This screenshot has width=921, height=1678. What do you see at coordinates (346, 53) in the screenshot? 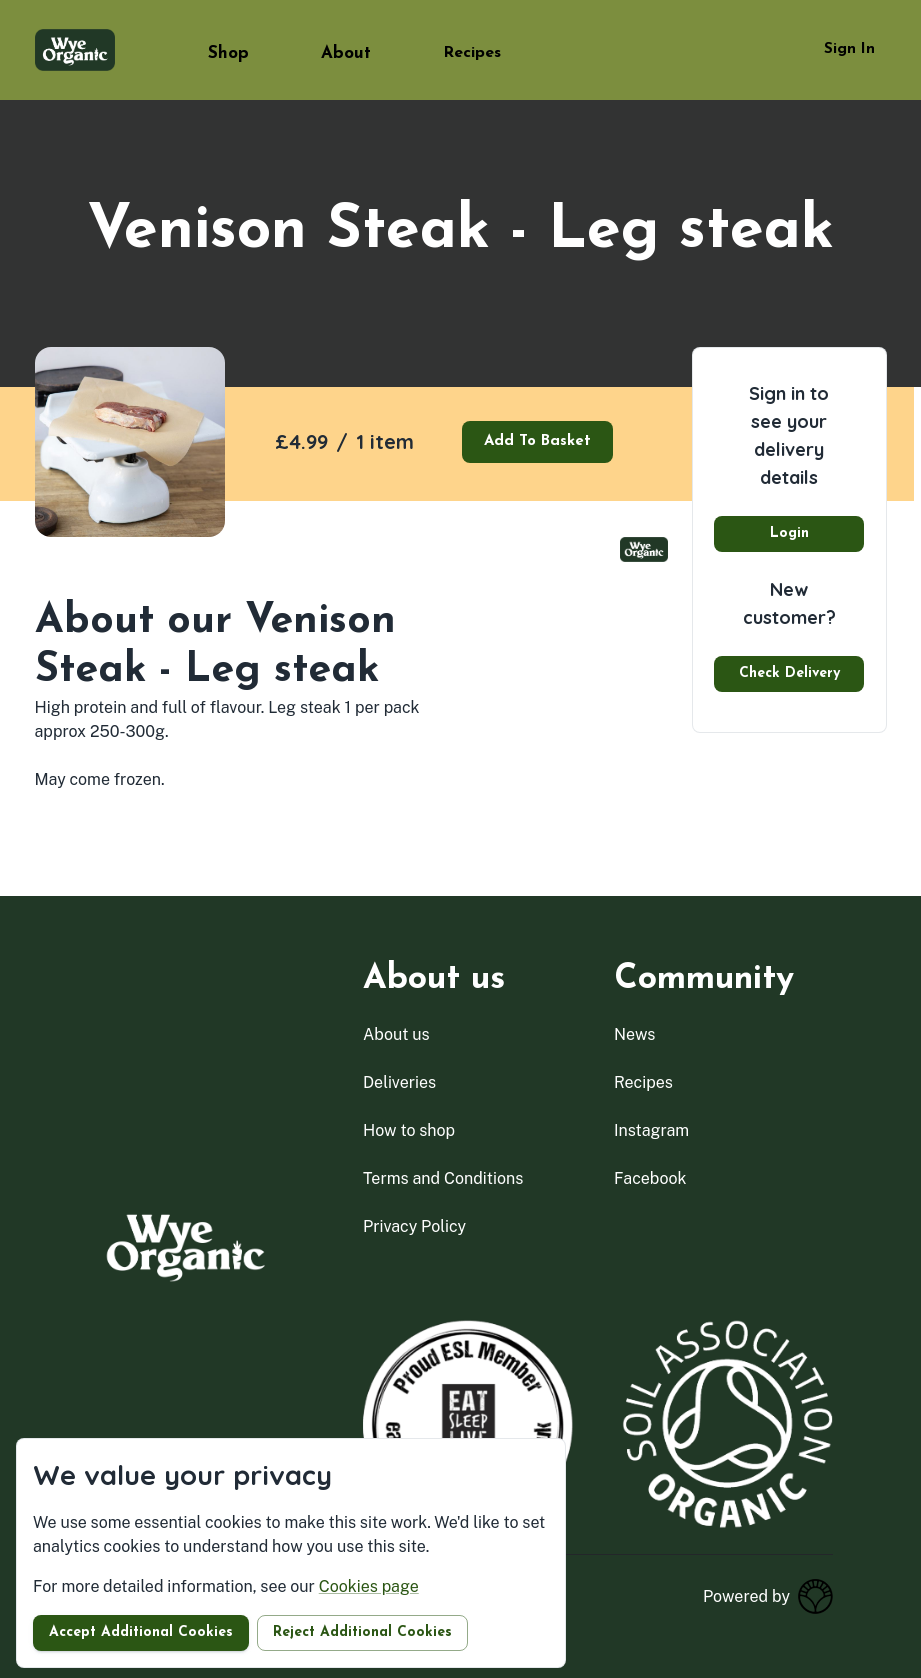
I see `About` at bounding box center [346, 53].